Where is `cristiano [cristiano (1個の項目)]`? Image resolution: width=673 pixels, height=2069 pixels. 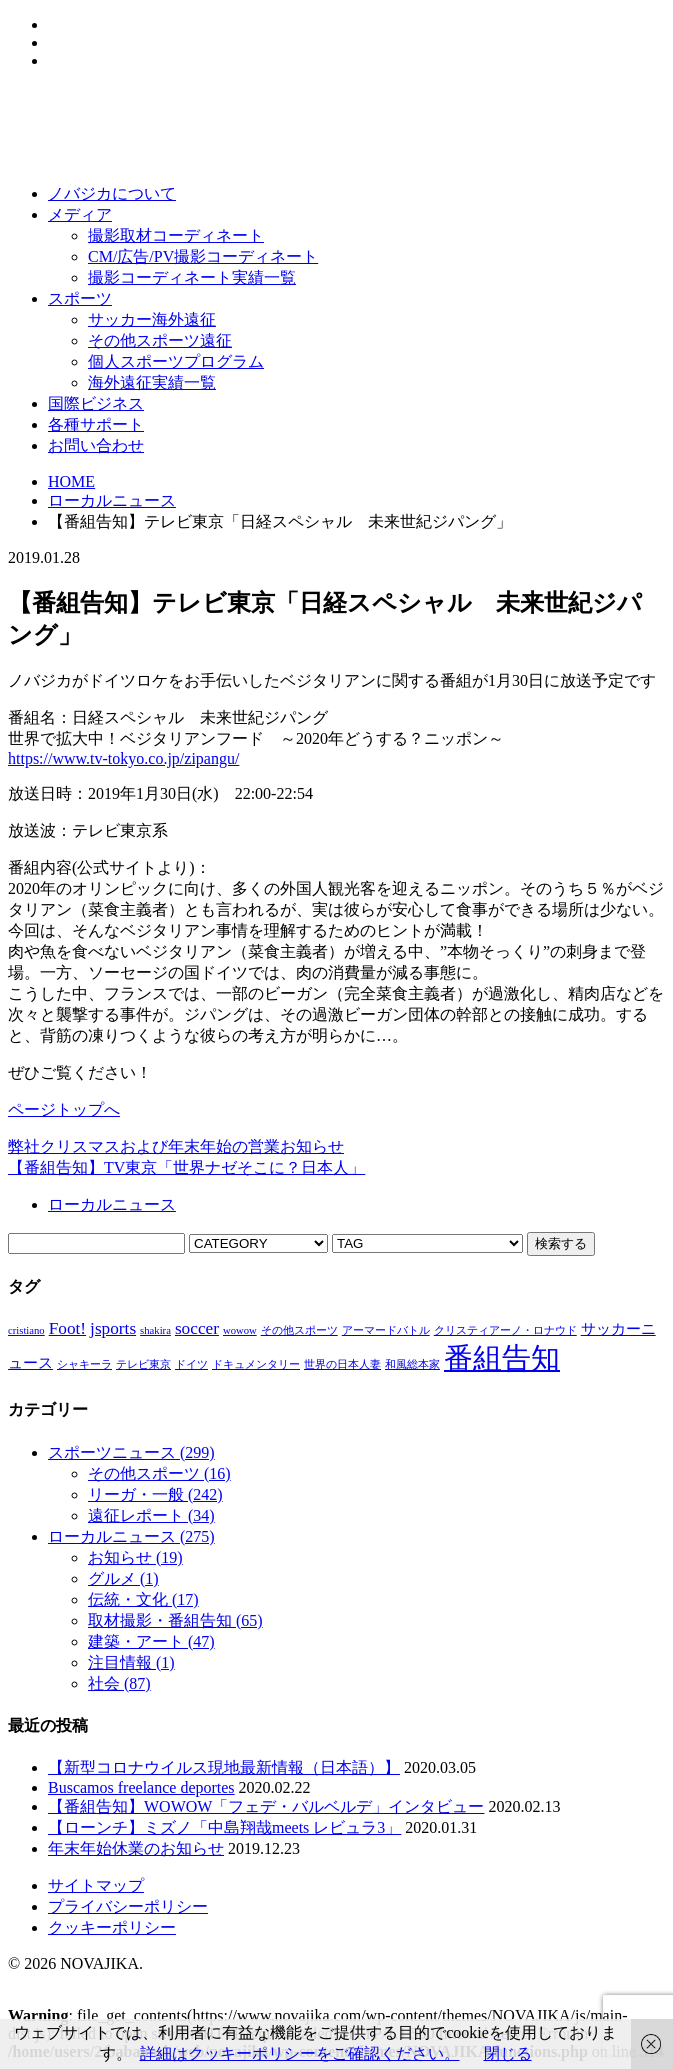 cristiano [cristiano (1個の項目)] is located at coordinates (26, 1330).